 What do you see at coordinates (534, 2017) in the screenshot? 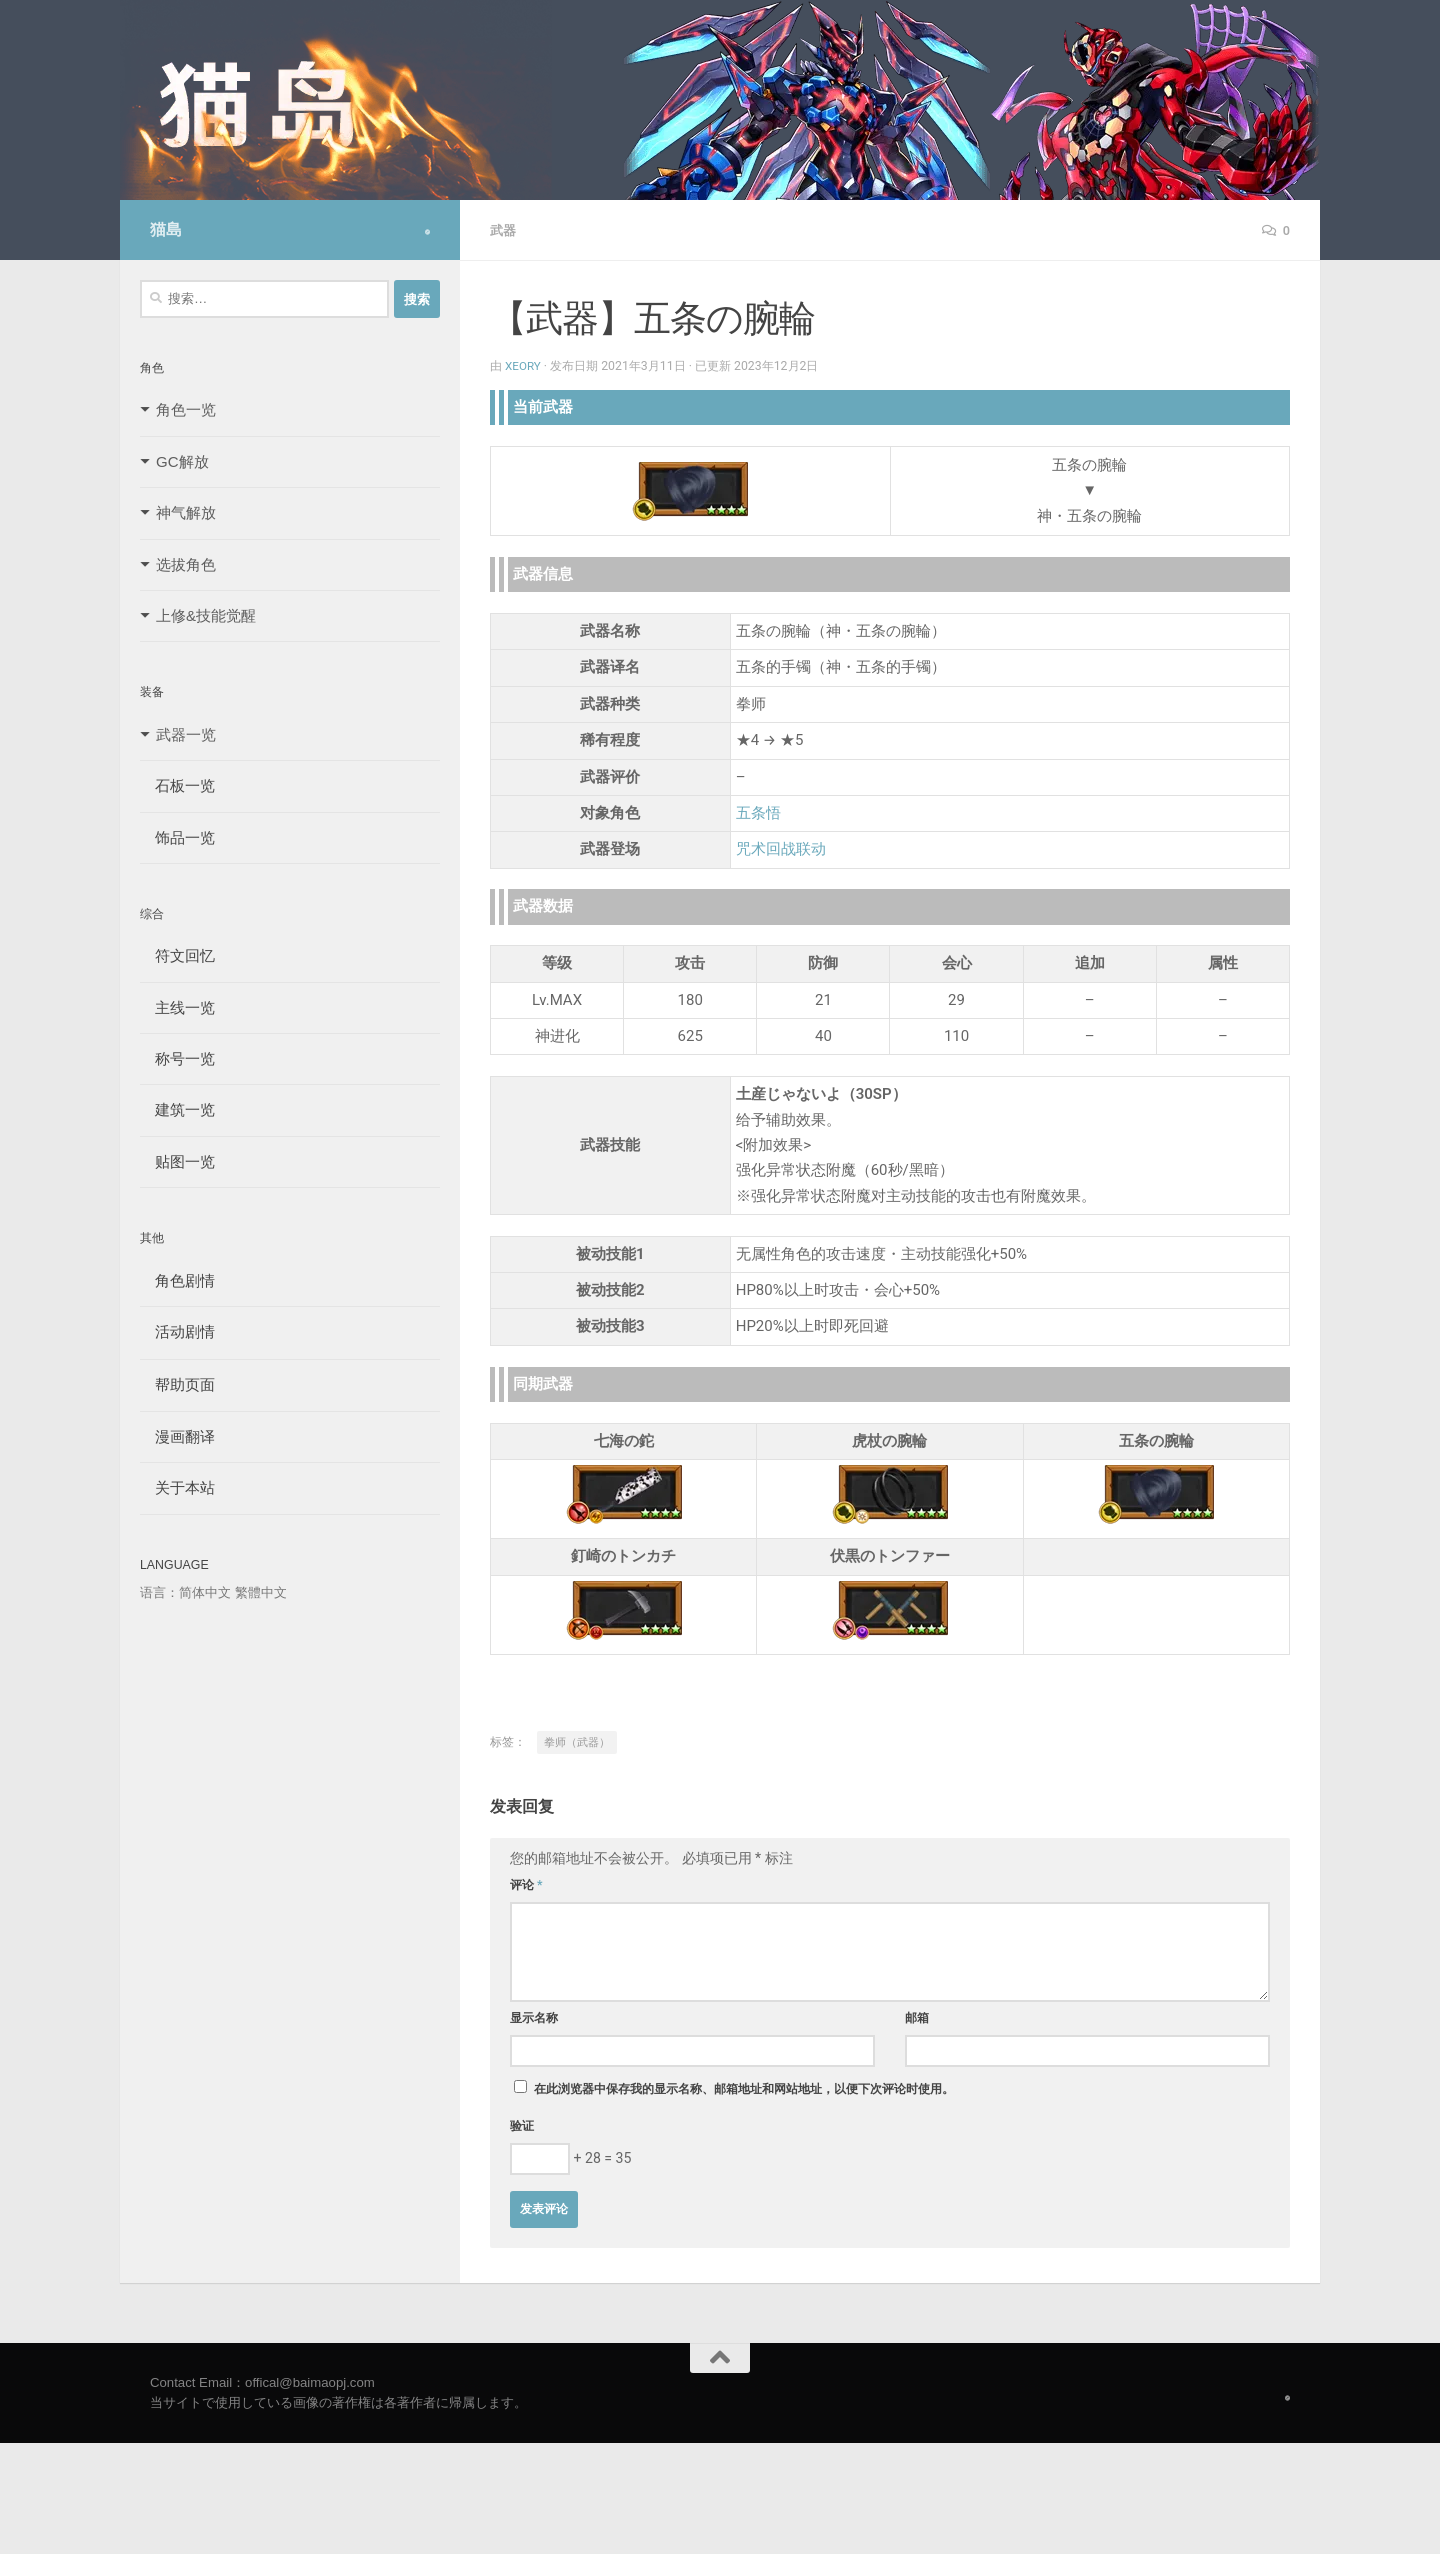
I see `显示名称` at bounding box center [534, 2017].